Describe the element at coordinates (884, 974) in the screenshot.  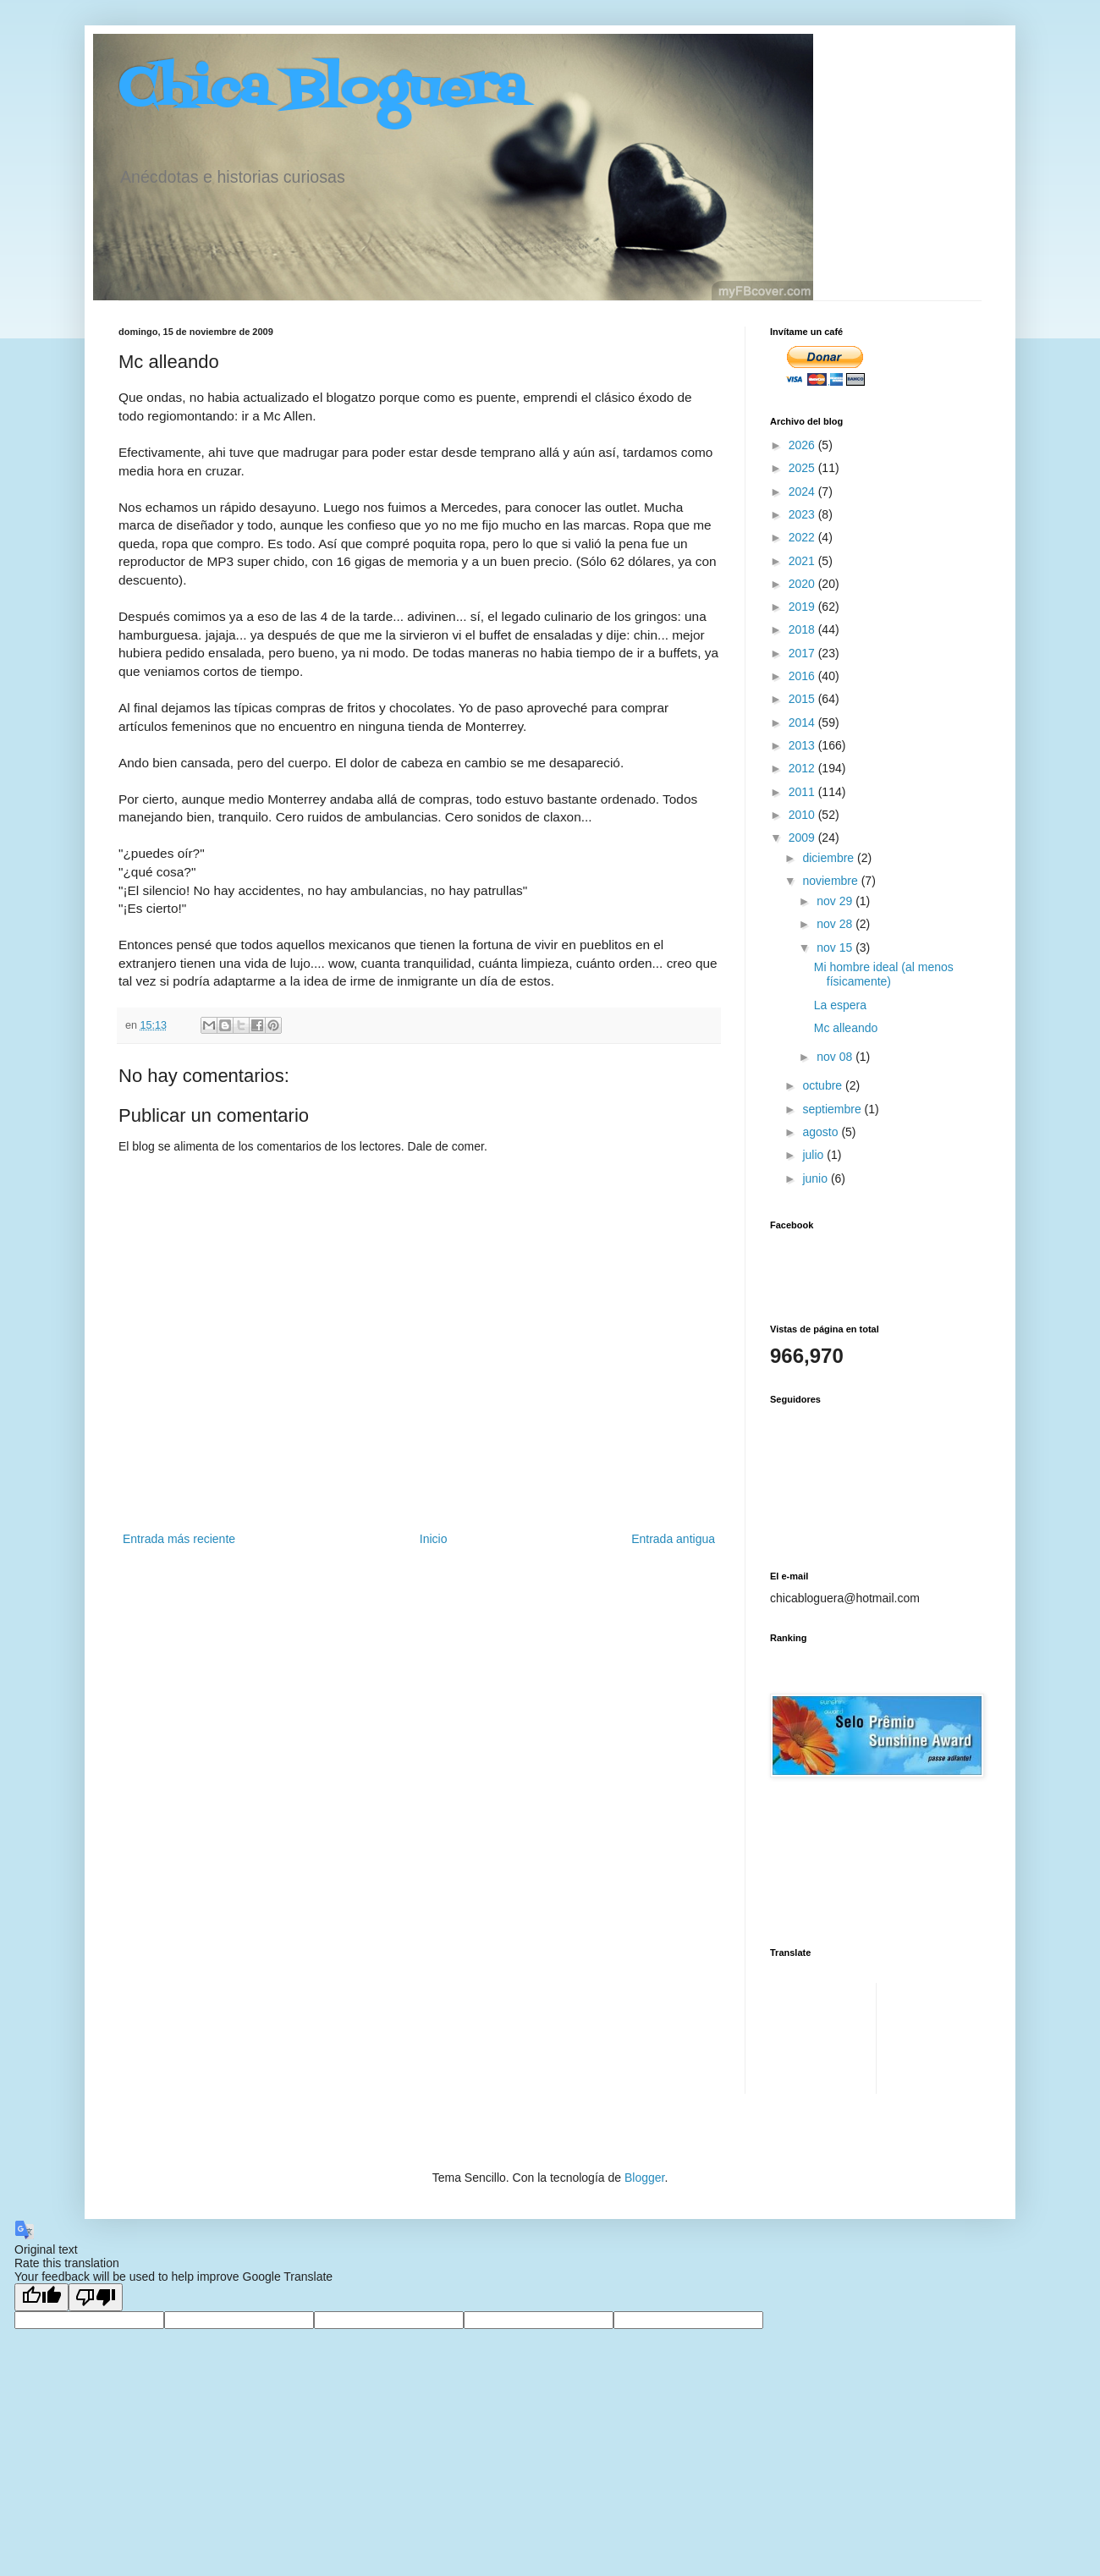
I see `Mi hombre ideal (al menos físicamente)` at that location.